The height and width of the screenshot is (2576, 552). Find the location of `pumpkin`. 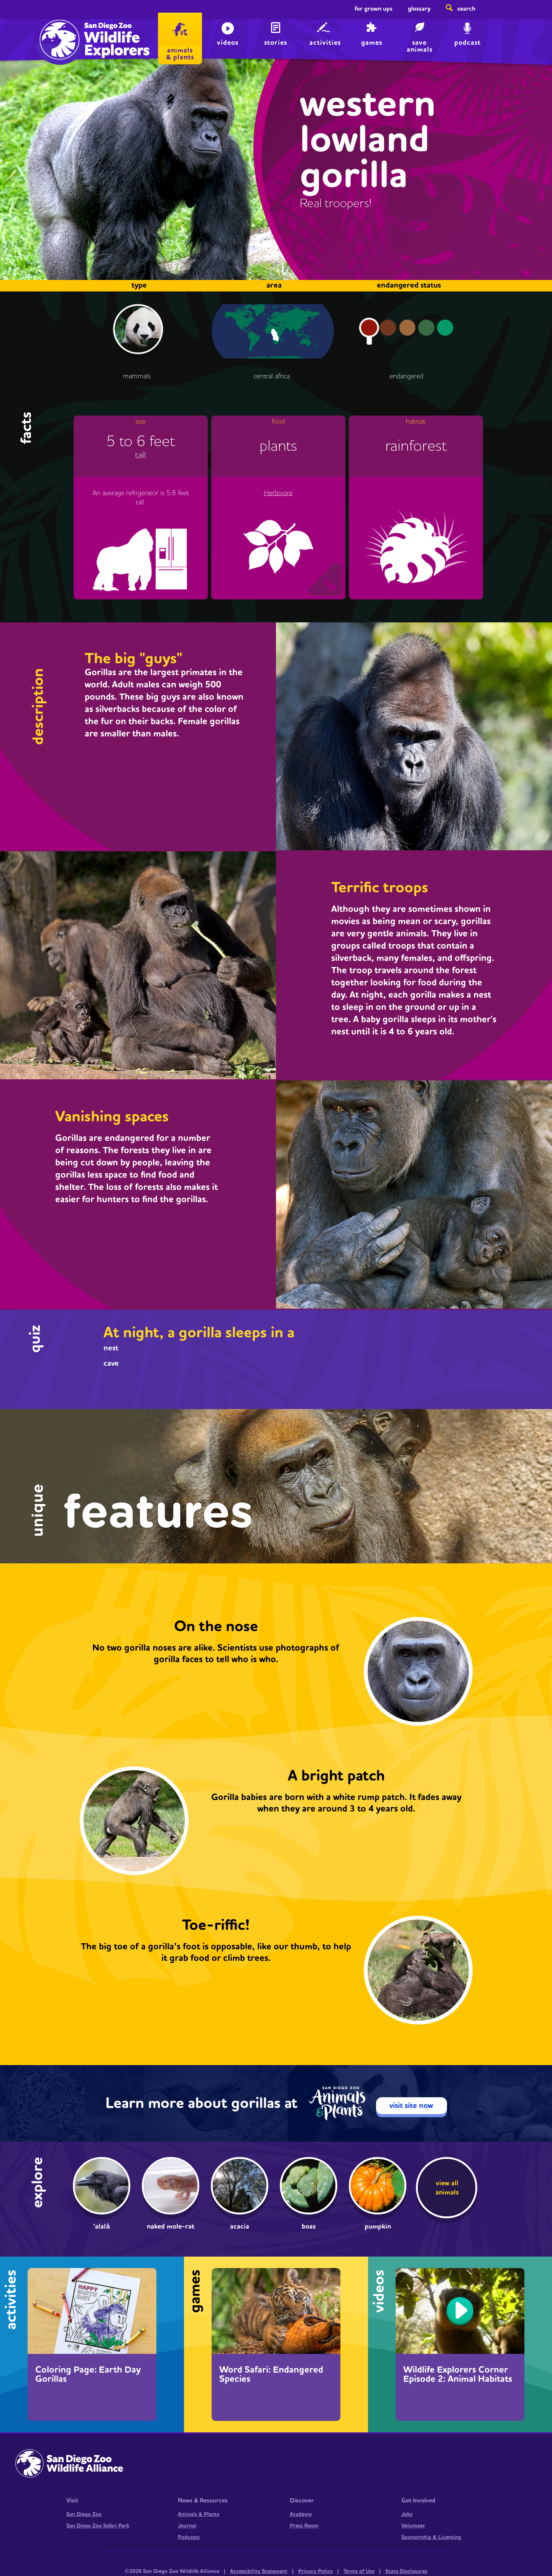

pumpkin is located at coordinates (378, 2226).